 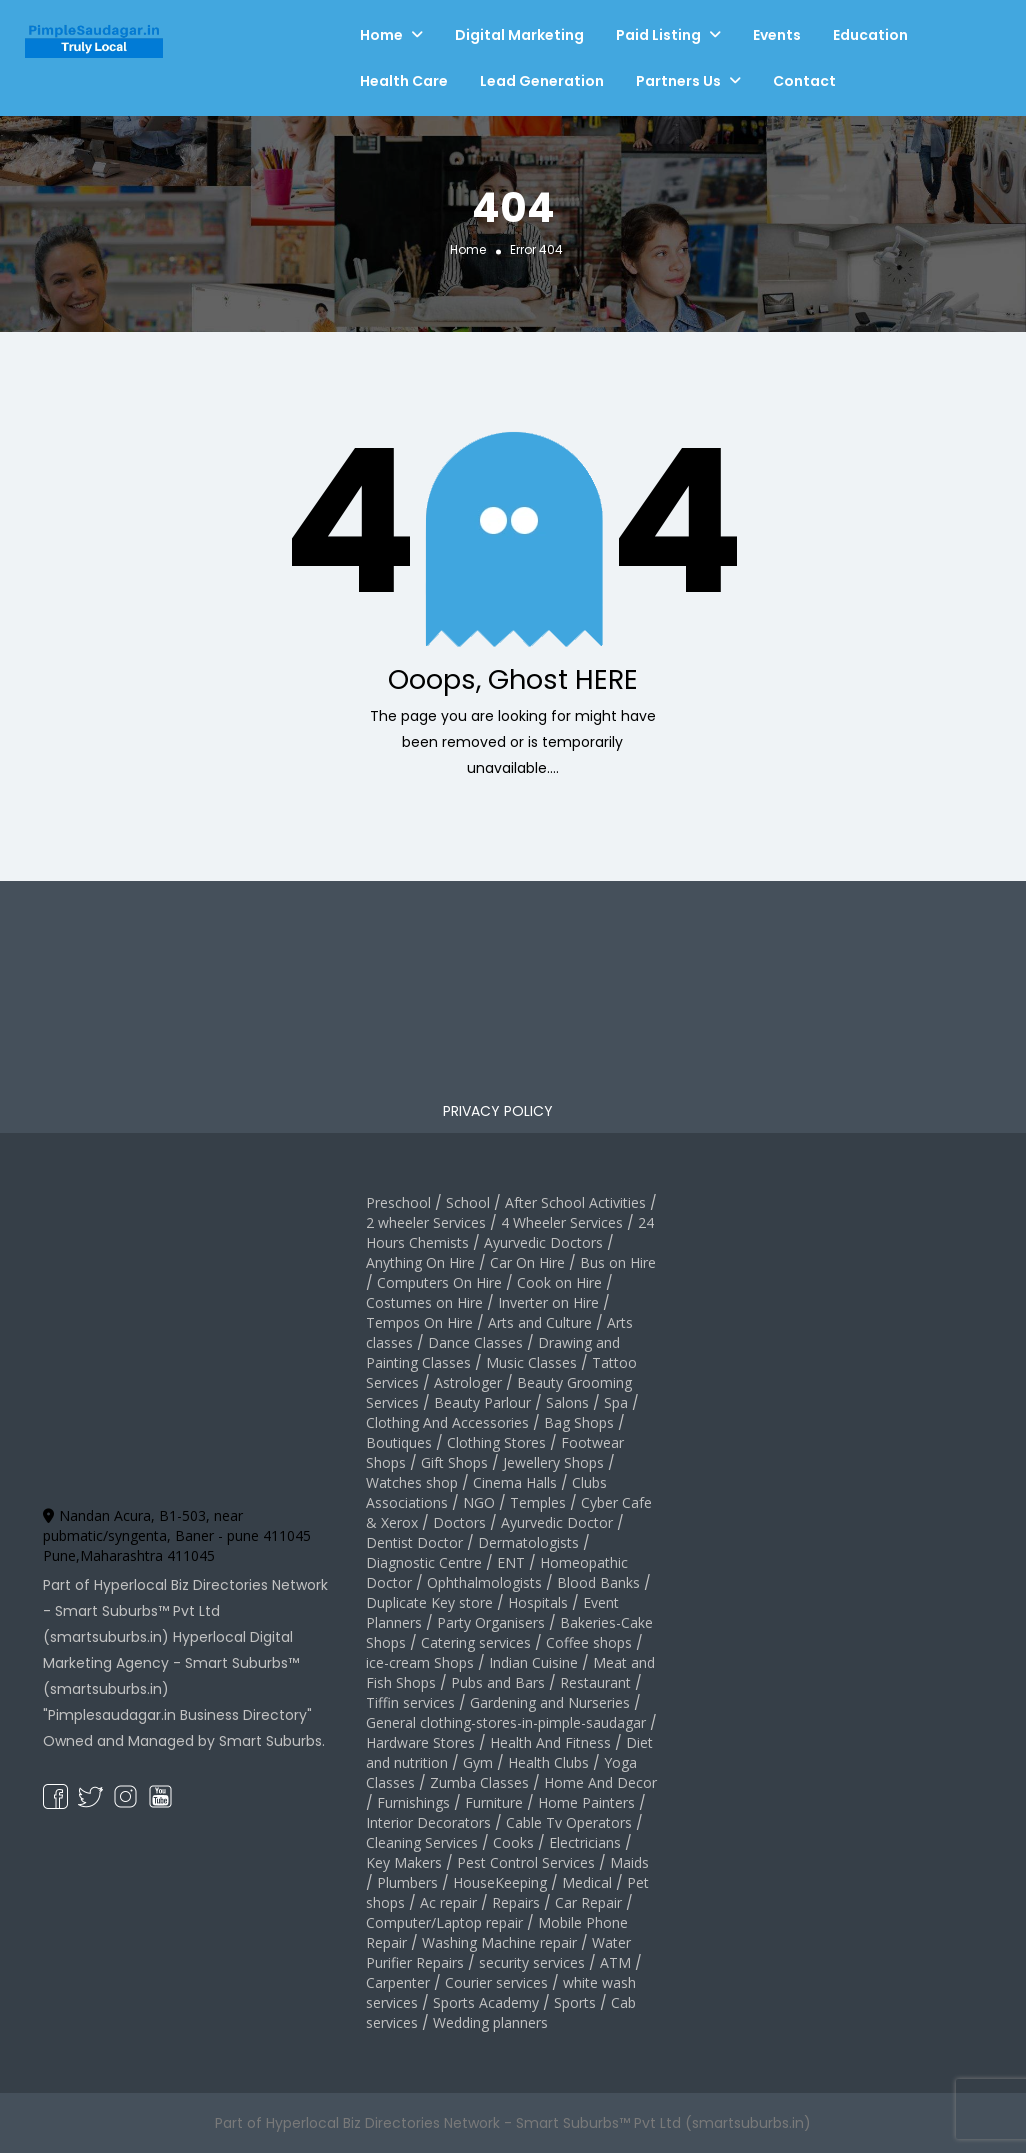 I want to click on Costumes on Hire, so click(x=424, y=1302).